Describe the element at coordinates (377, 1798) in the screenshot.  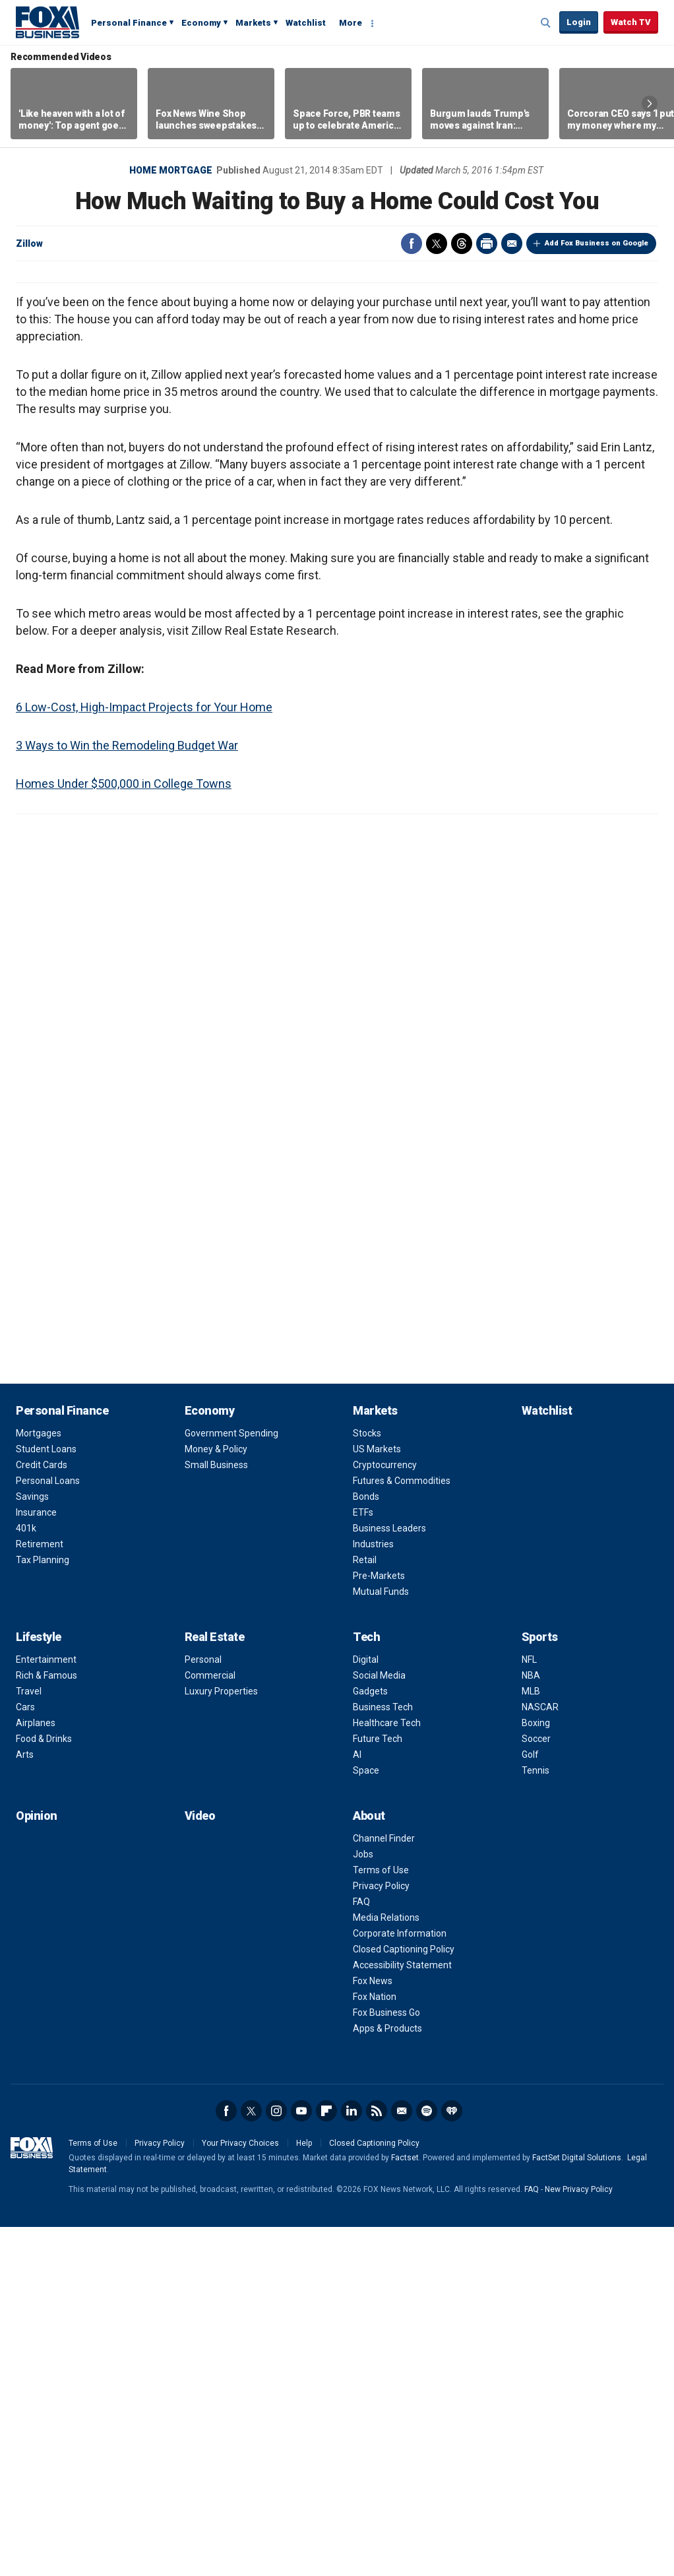
I see `US Markets` at that location.